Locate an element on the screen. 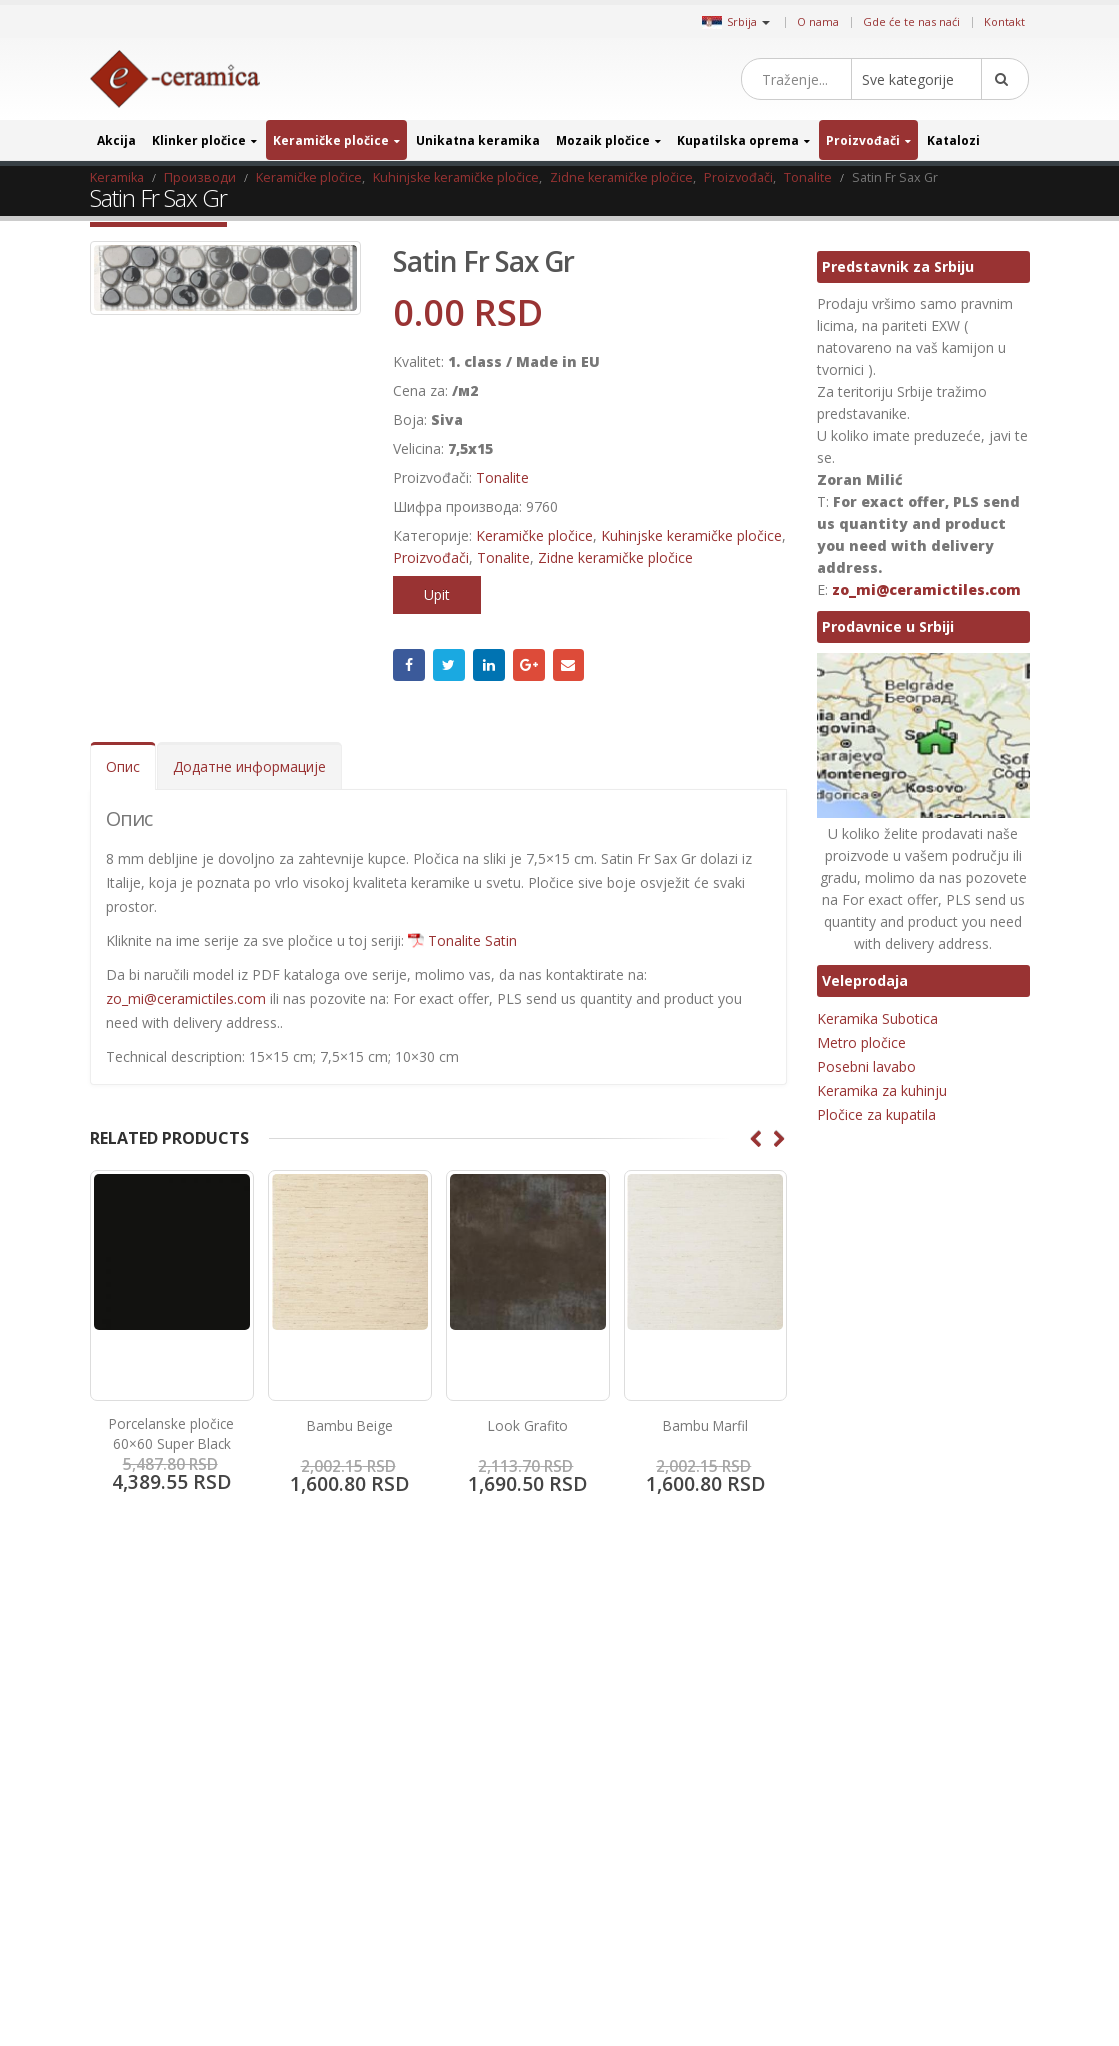 This screenshot has width=1119, height=2046. Keramika za restorane [Keramika za restorane (44 производа)] is located at coordinates (882, 1836).